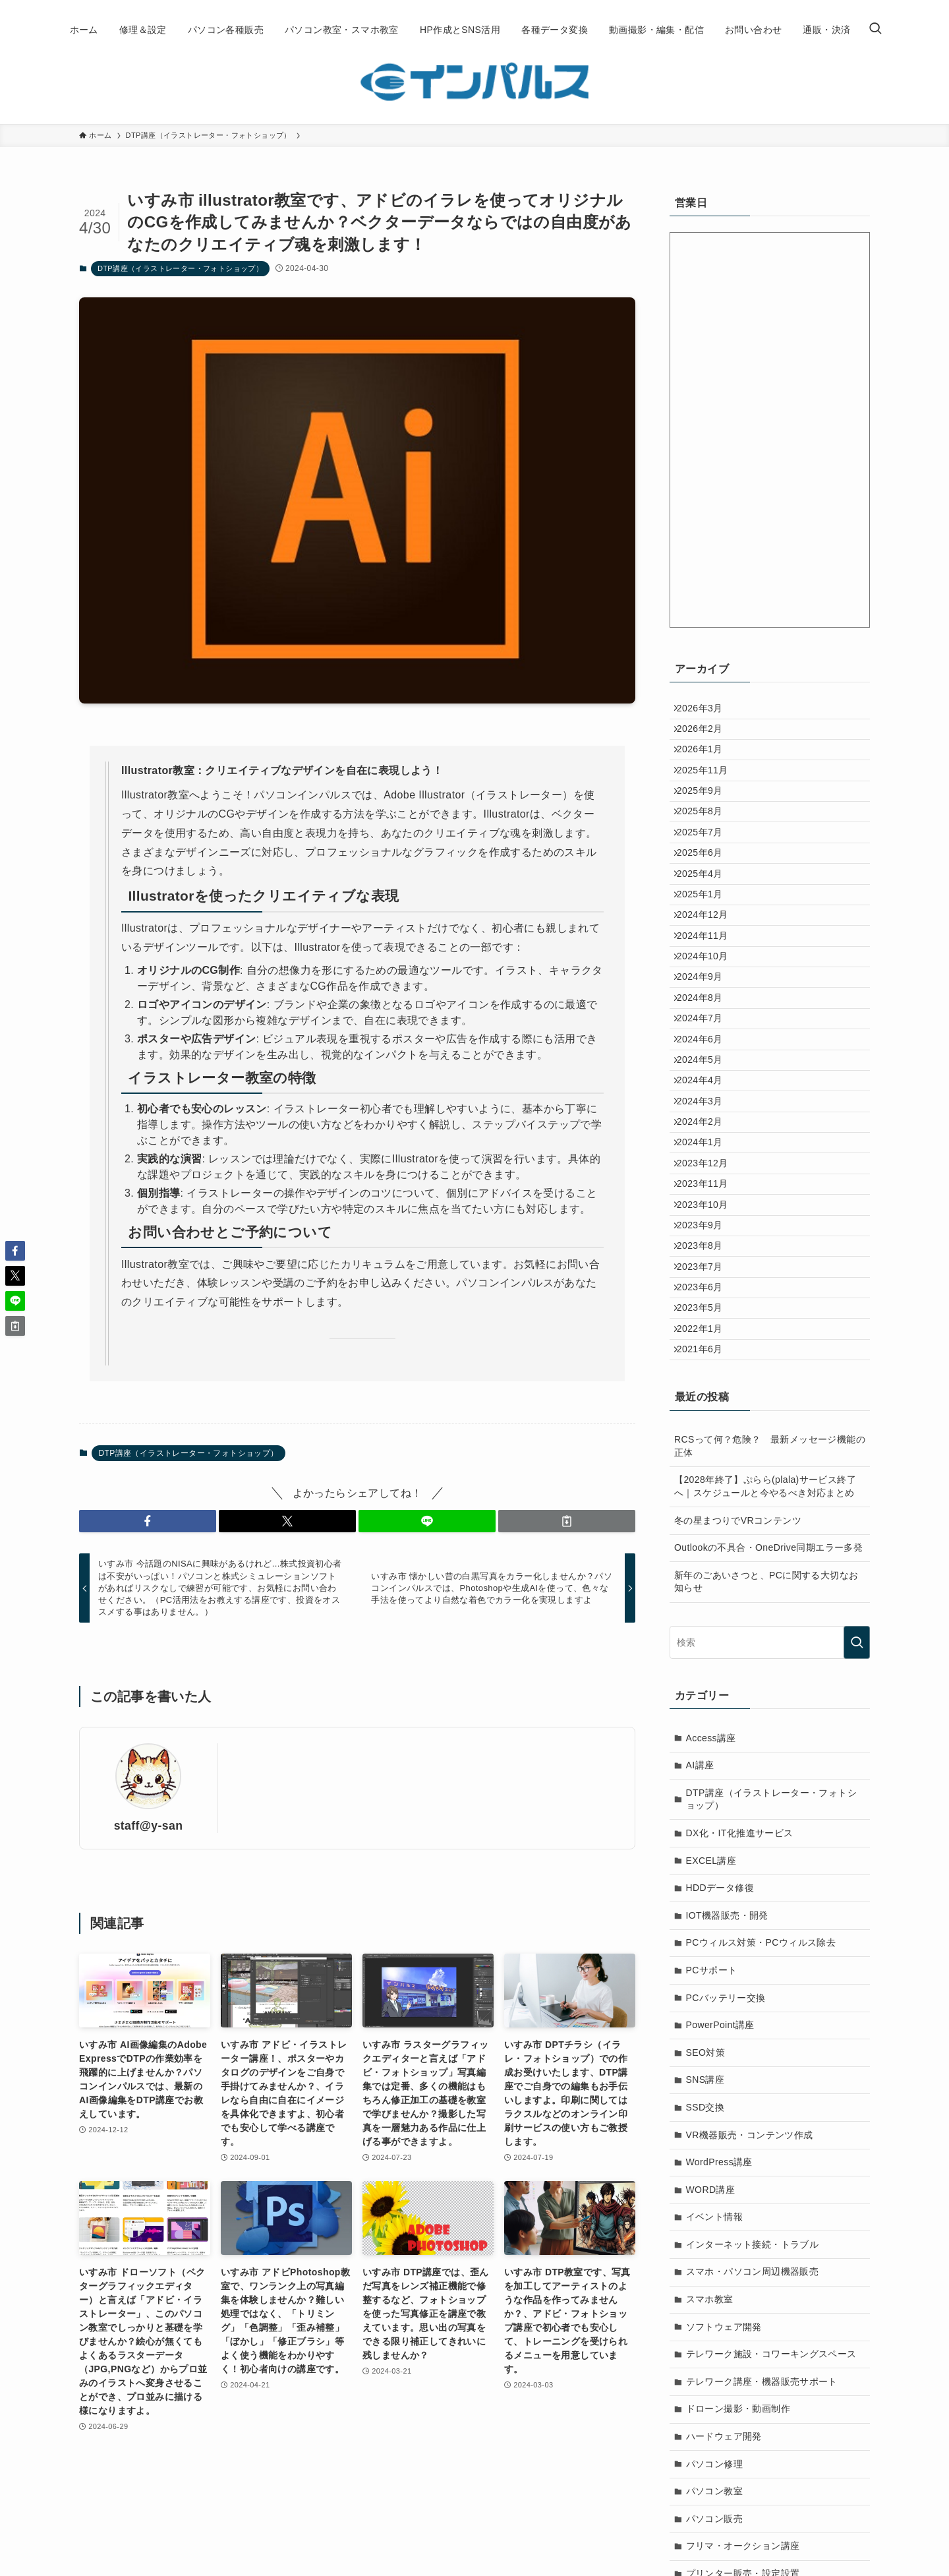 The width and height of the screenshot is (949, 2576). I want to click on 【2028年終了】ぷらら(plala)サービス終了へ｜スケジュールと今やるべき対応まとめ, so click(765, 1702).